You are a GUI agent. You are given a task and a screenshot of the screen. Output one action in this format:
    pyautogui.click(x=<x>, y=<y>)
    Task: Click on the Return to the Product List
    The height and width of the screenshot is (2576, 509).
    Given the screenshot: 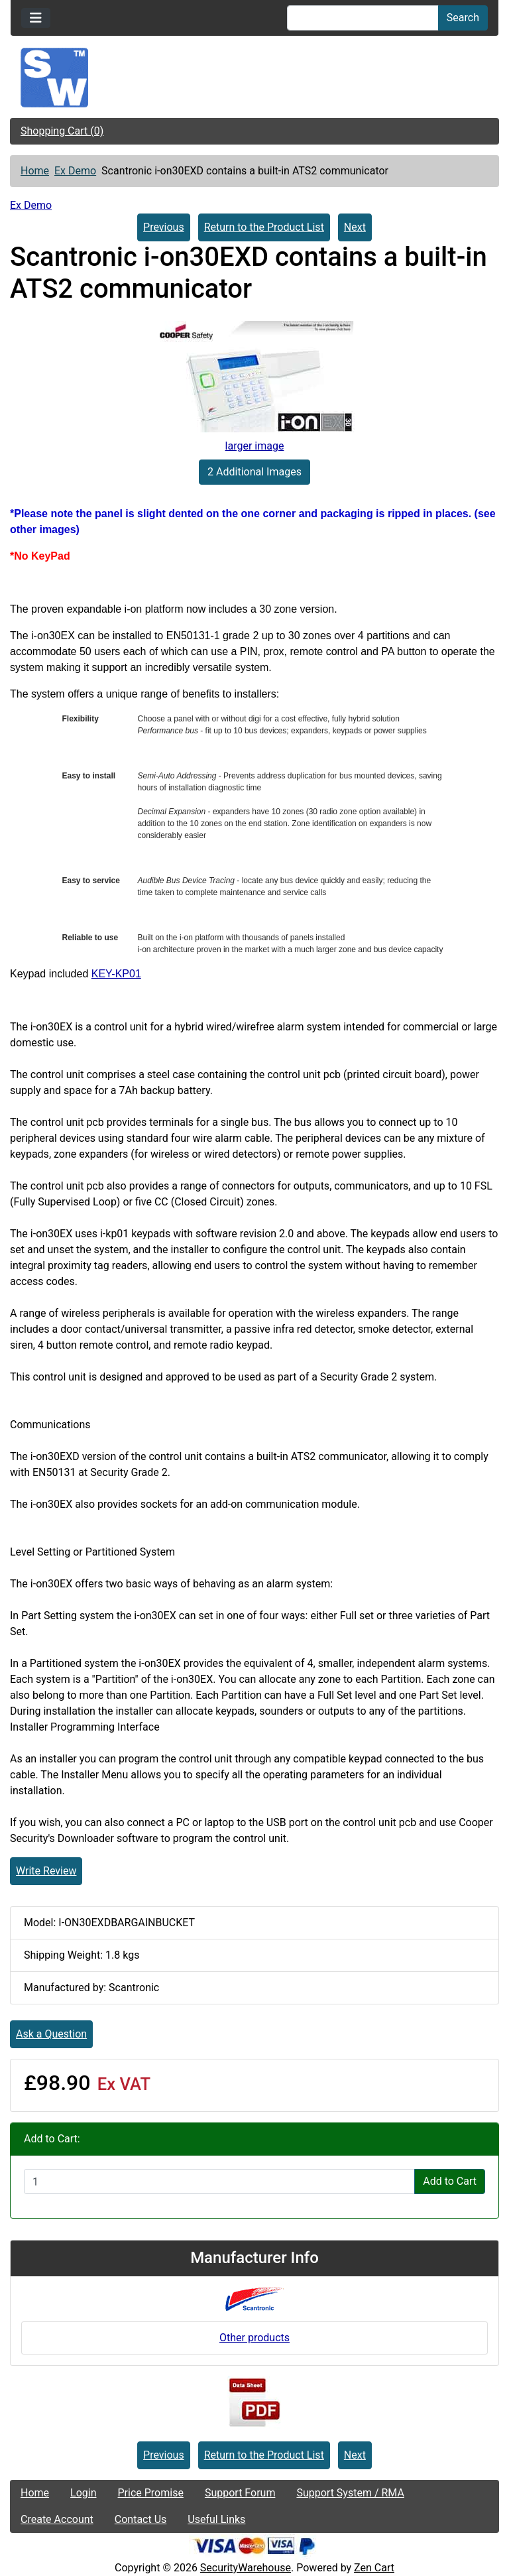 What is the action you would take?
    pyautogui.click(x=264, y=227)
    